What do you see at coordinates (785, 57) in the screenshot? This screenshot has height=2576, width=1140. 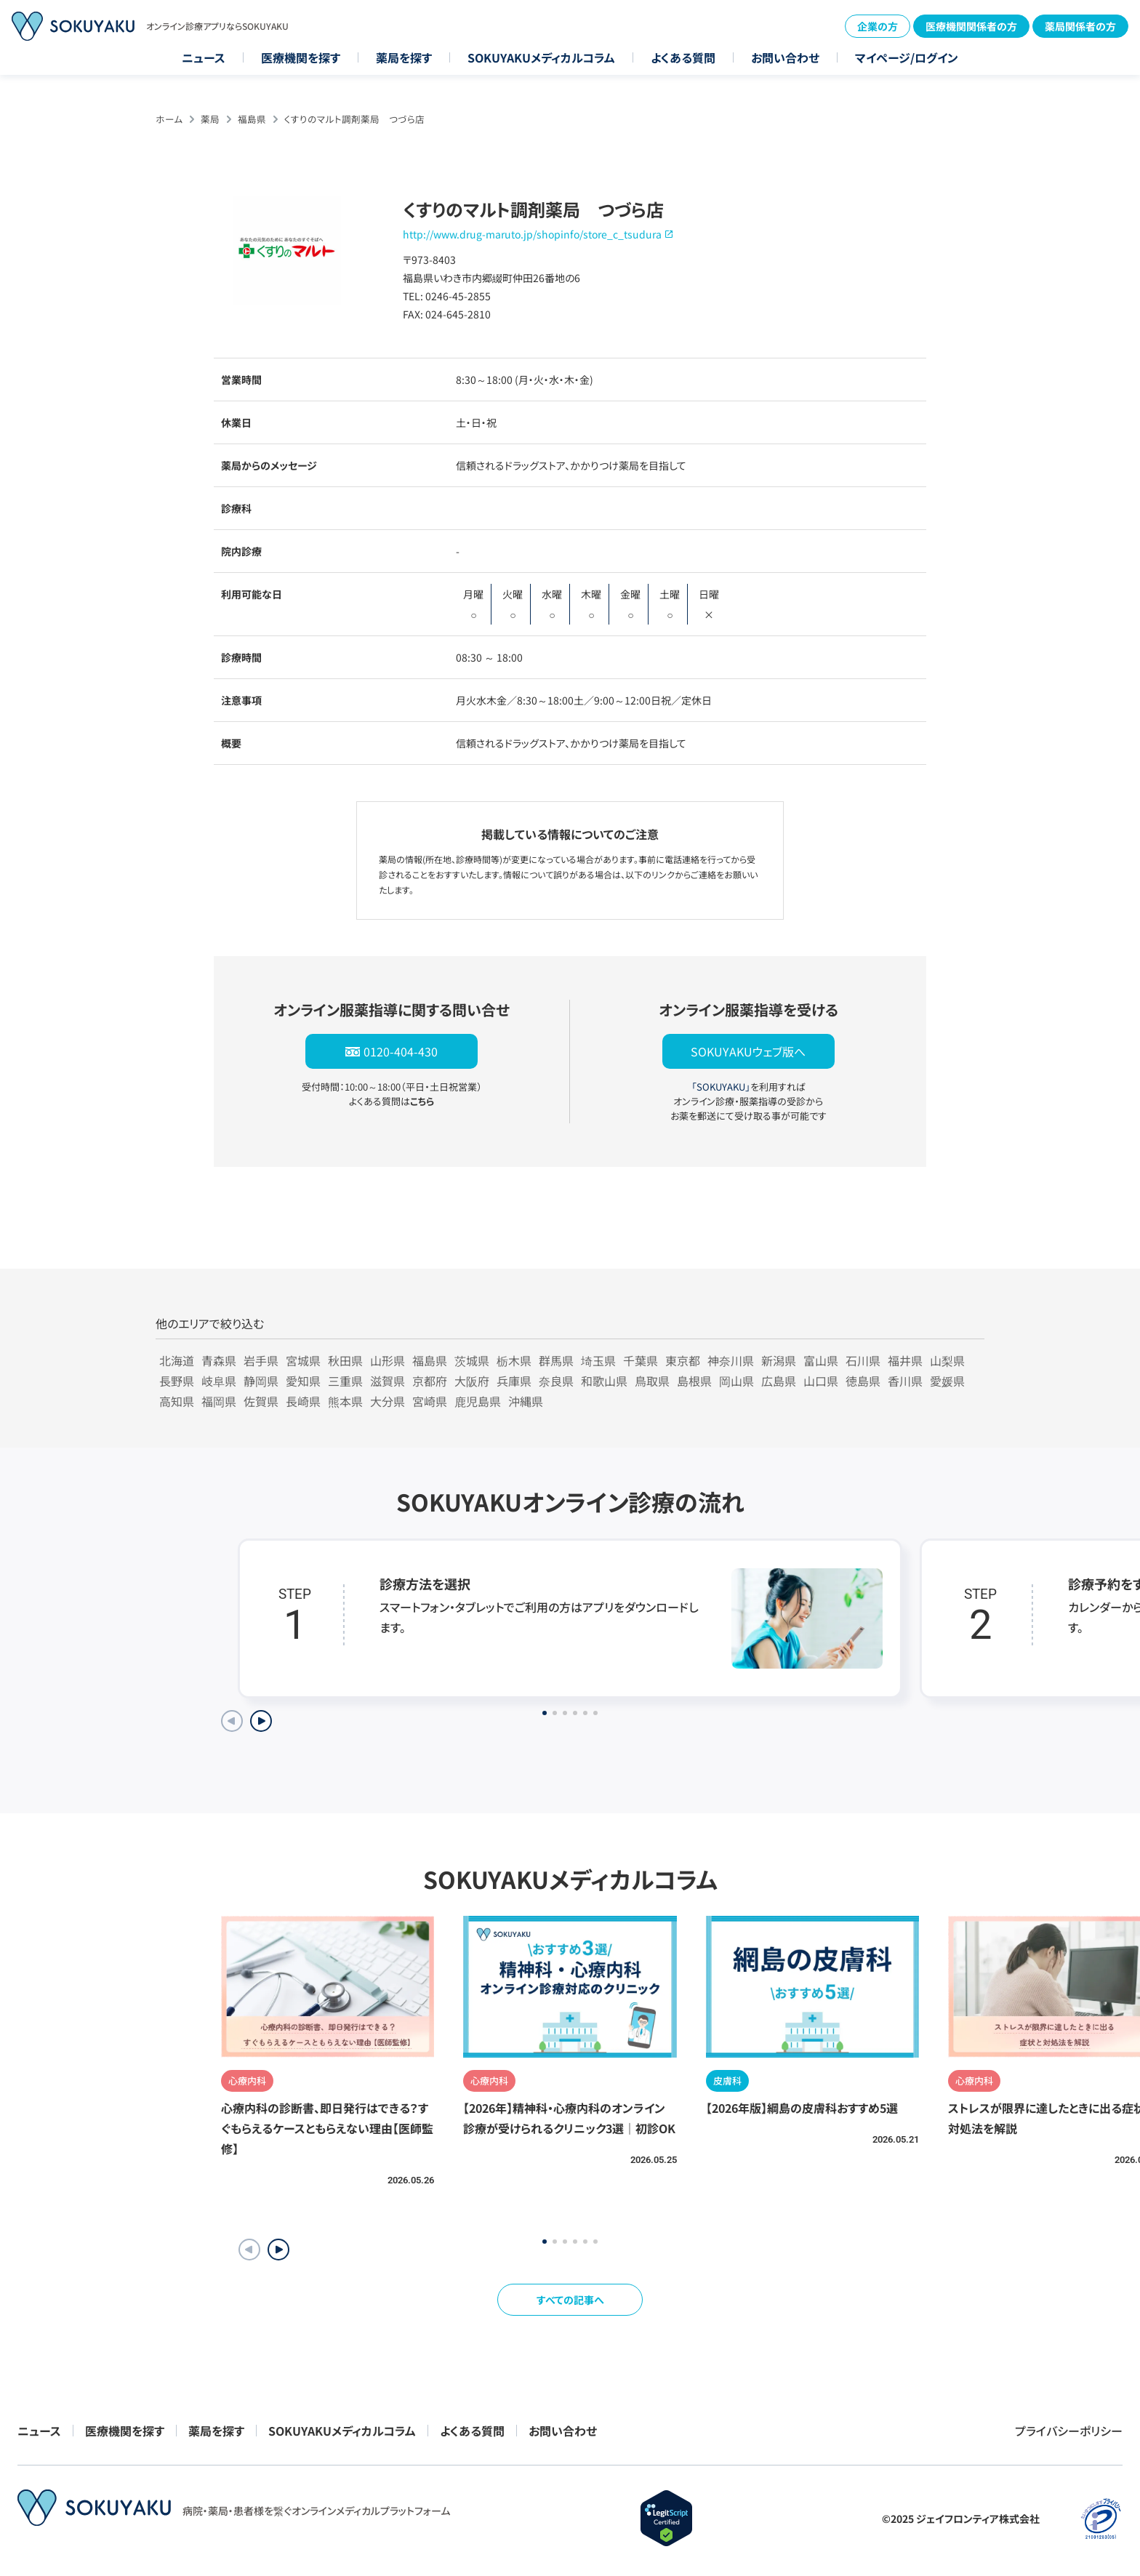 I see `お問い合わせ` at bounding box center [785, 57].